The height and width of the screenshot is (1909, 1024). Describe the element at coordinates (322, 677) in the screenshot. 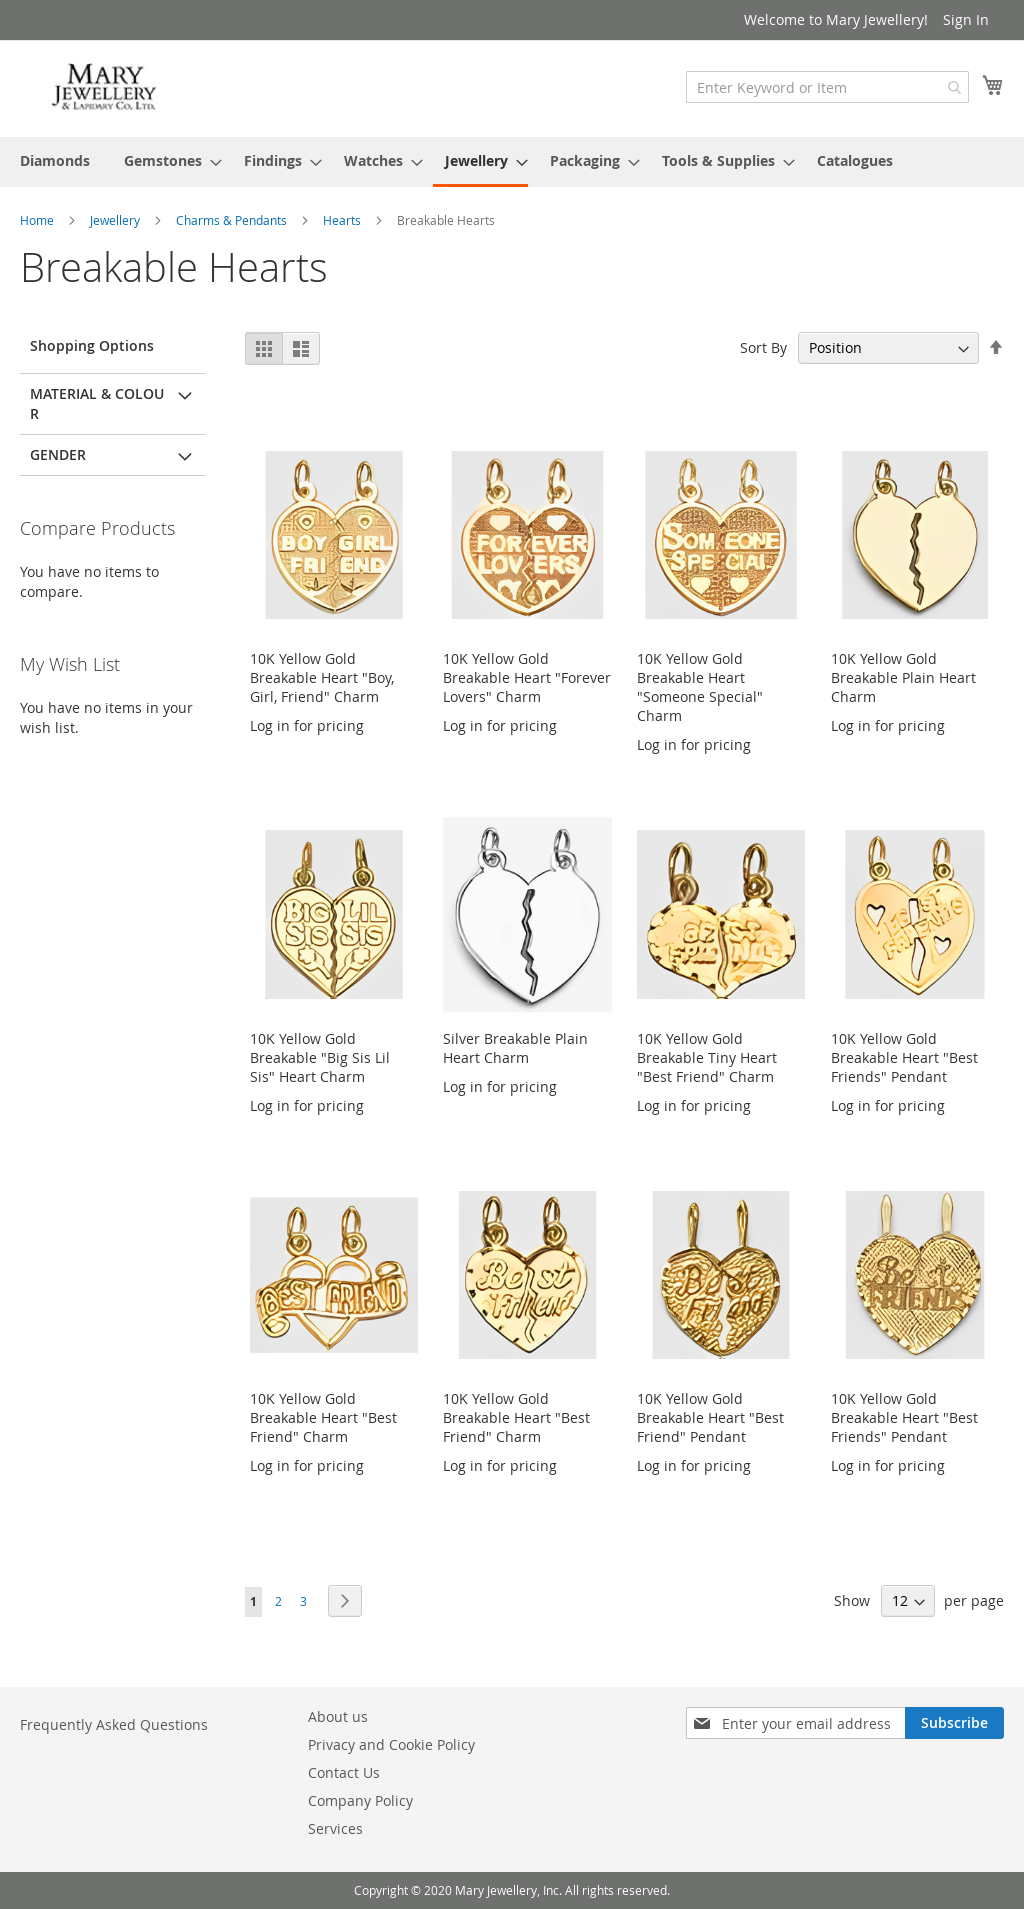

I see `10K Yellow Gold Breakable Heart "Boy, Girl, Friend" Charm` at that location.